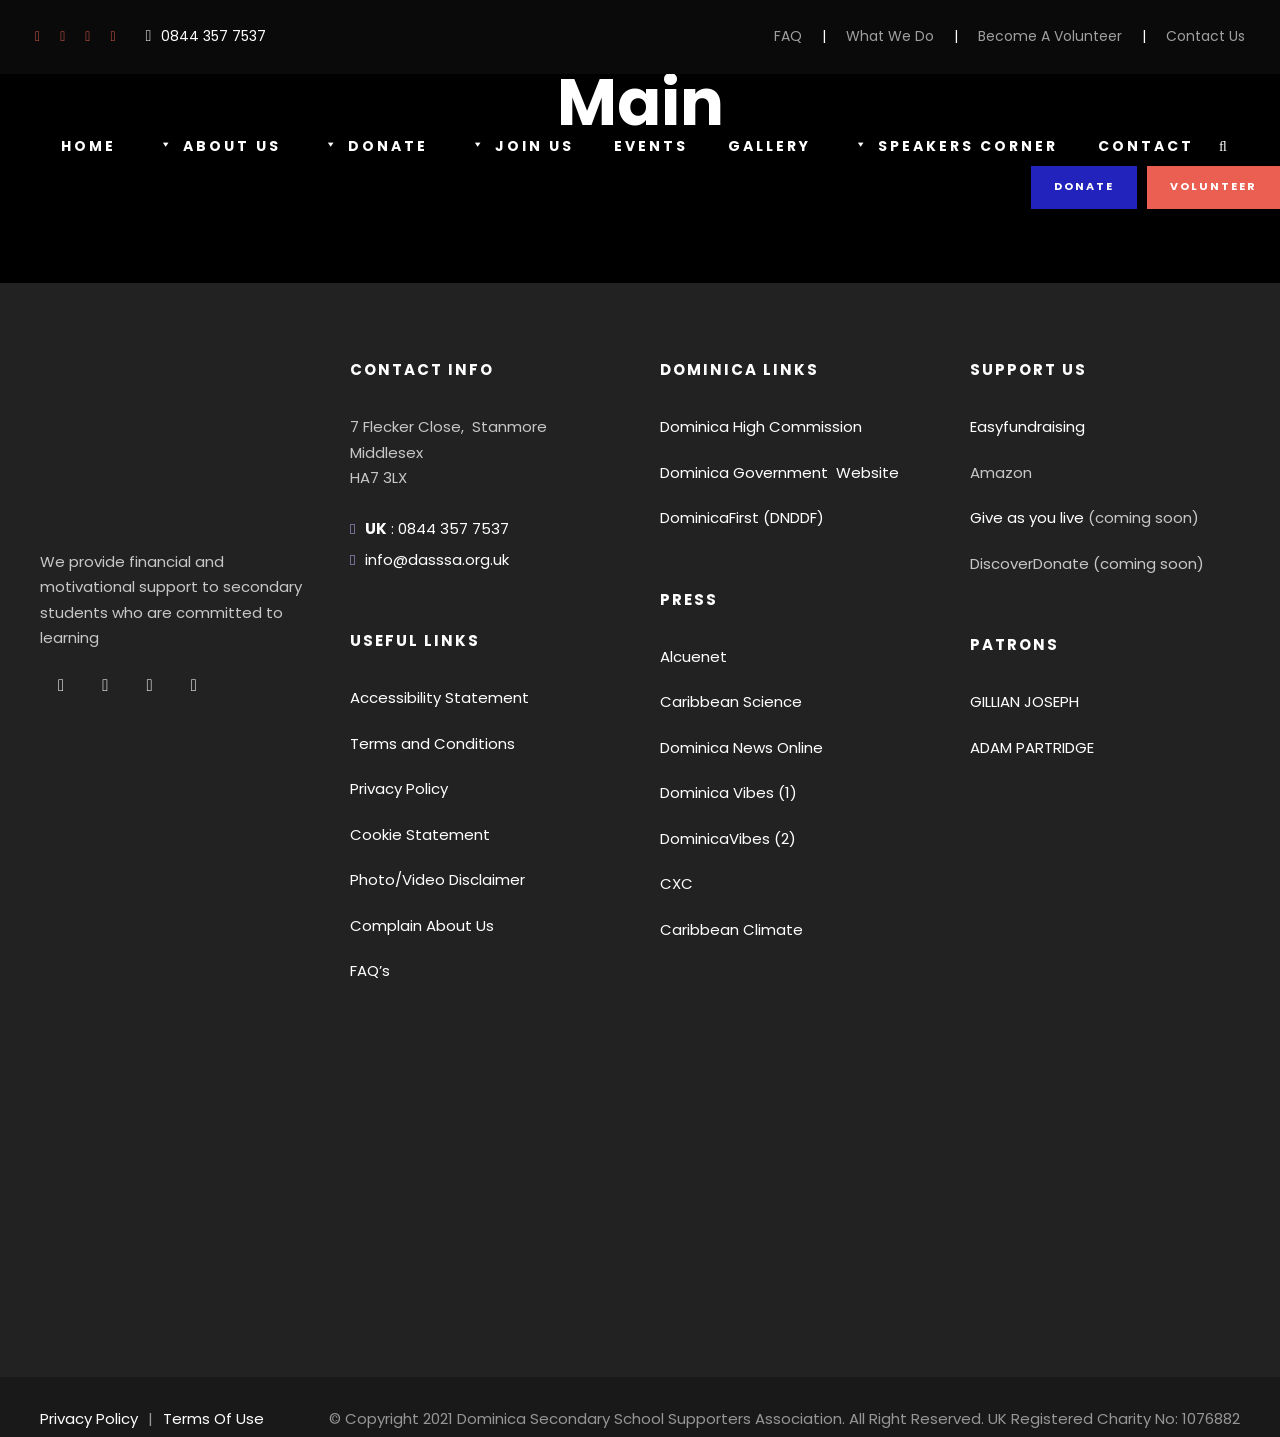 The width and height of the screenshot is (1280, 1437). Describe the element at coordinates (422, 743) in the screenshot. I see `Terms and Conditions` at that location.